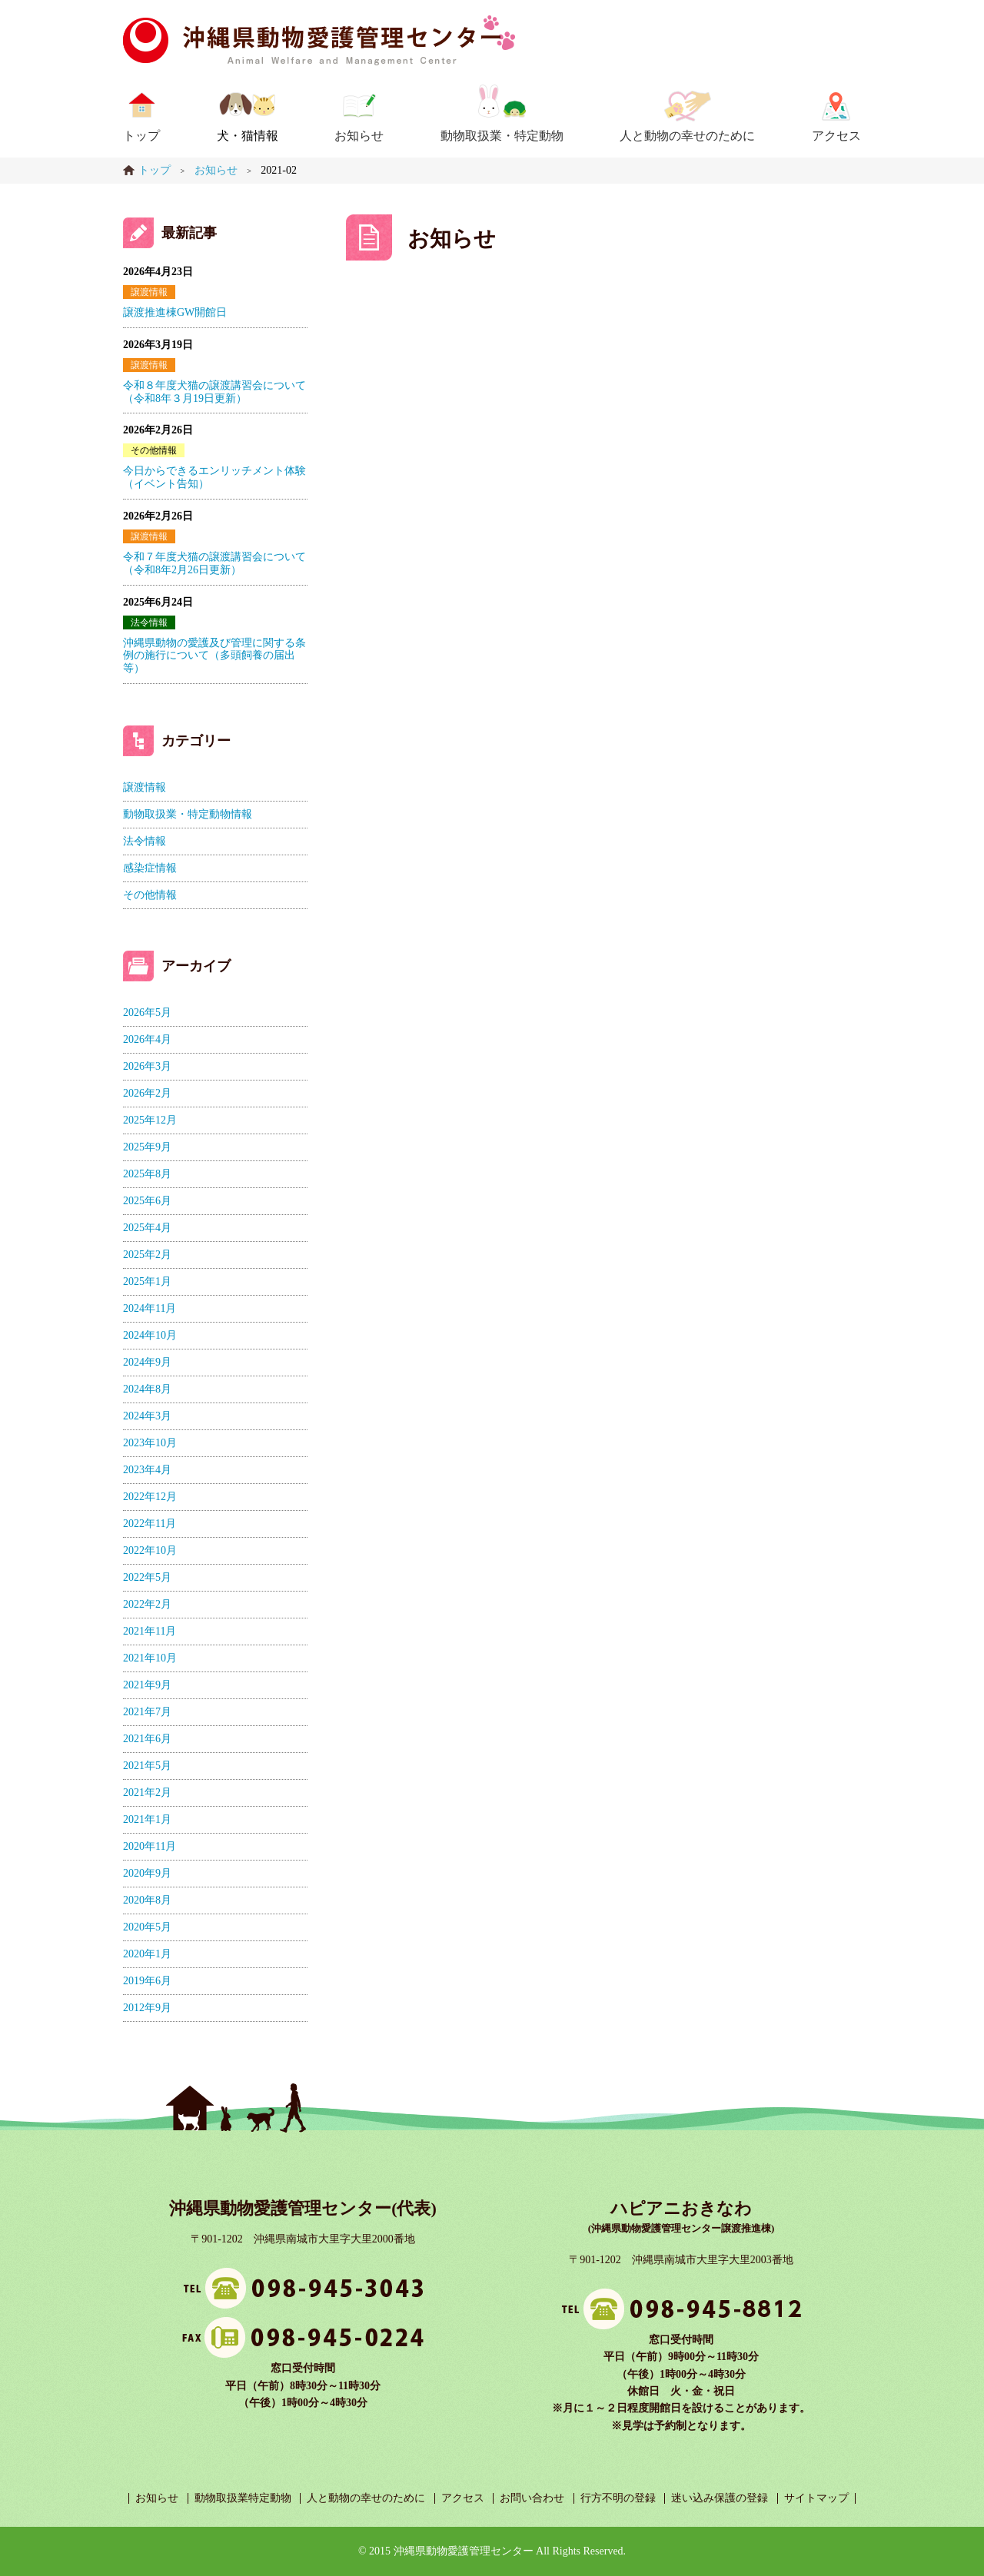  Describe the element at coordinates (149, 292) in the screenshot. I see `譲渡情報` at that location.